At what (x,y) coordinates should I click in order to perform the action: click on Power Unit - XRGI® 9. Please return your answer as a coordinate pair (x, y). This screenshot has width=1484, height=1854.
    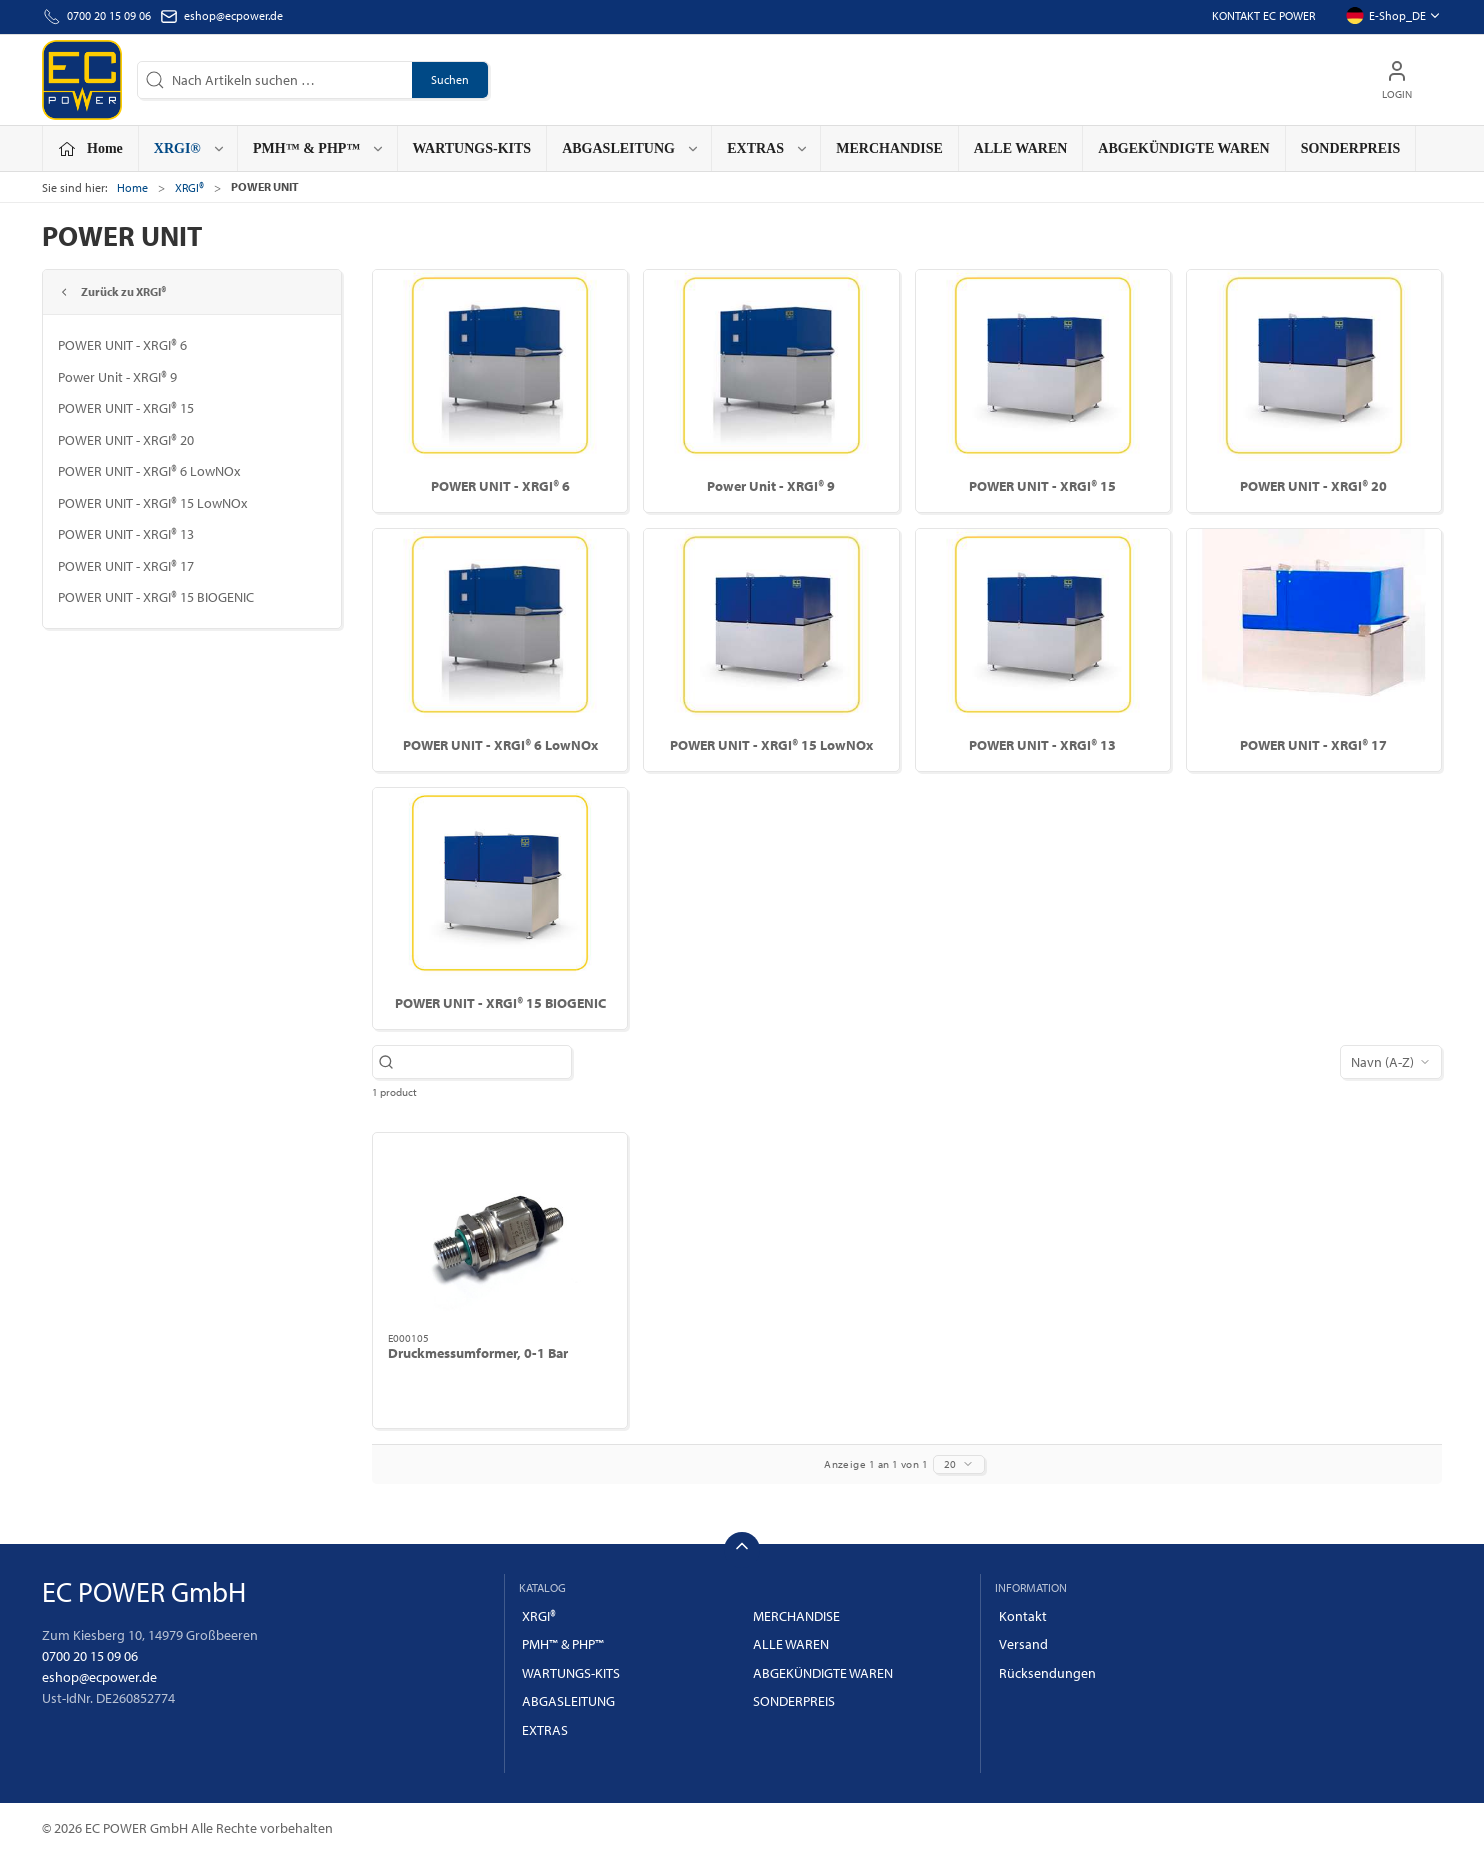
    Looking at the image, I should click on (117, 377).